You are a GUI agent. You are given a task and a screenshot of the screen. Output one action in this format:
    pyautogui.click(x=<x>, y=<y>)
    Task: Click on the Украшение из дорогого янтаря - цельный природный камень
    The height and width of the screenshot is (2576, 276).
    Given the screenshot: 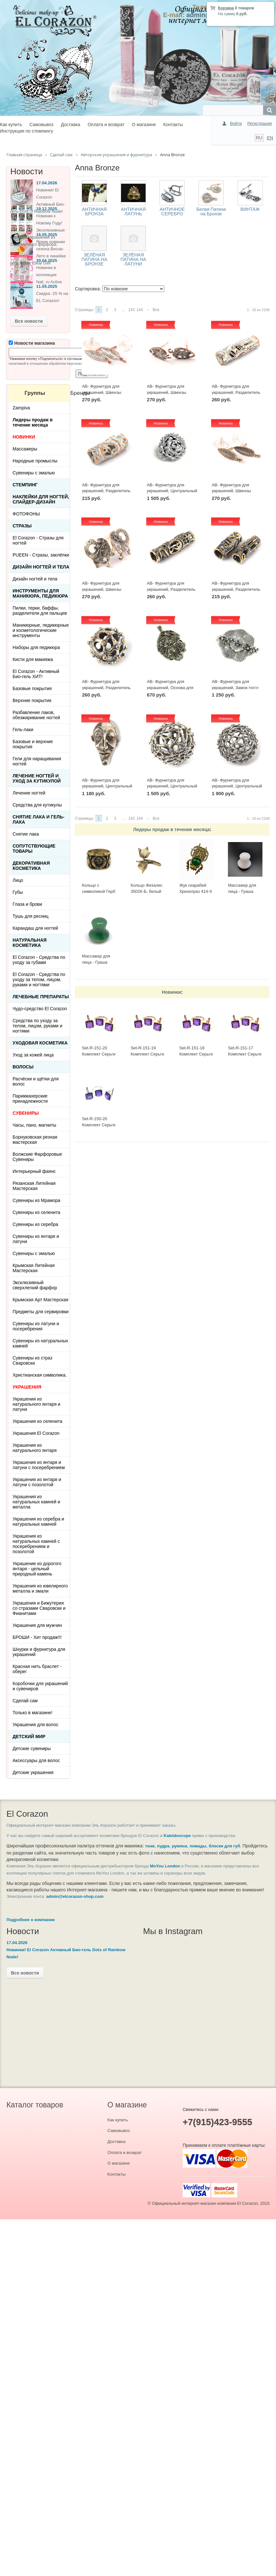 What is the action you would take?
    pyautogui.click(x=37, y=1568)
    